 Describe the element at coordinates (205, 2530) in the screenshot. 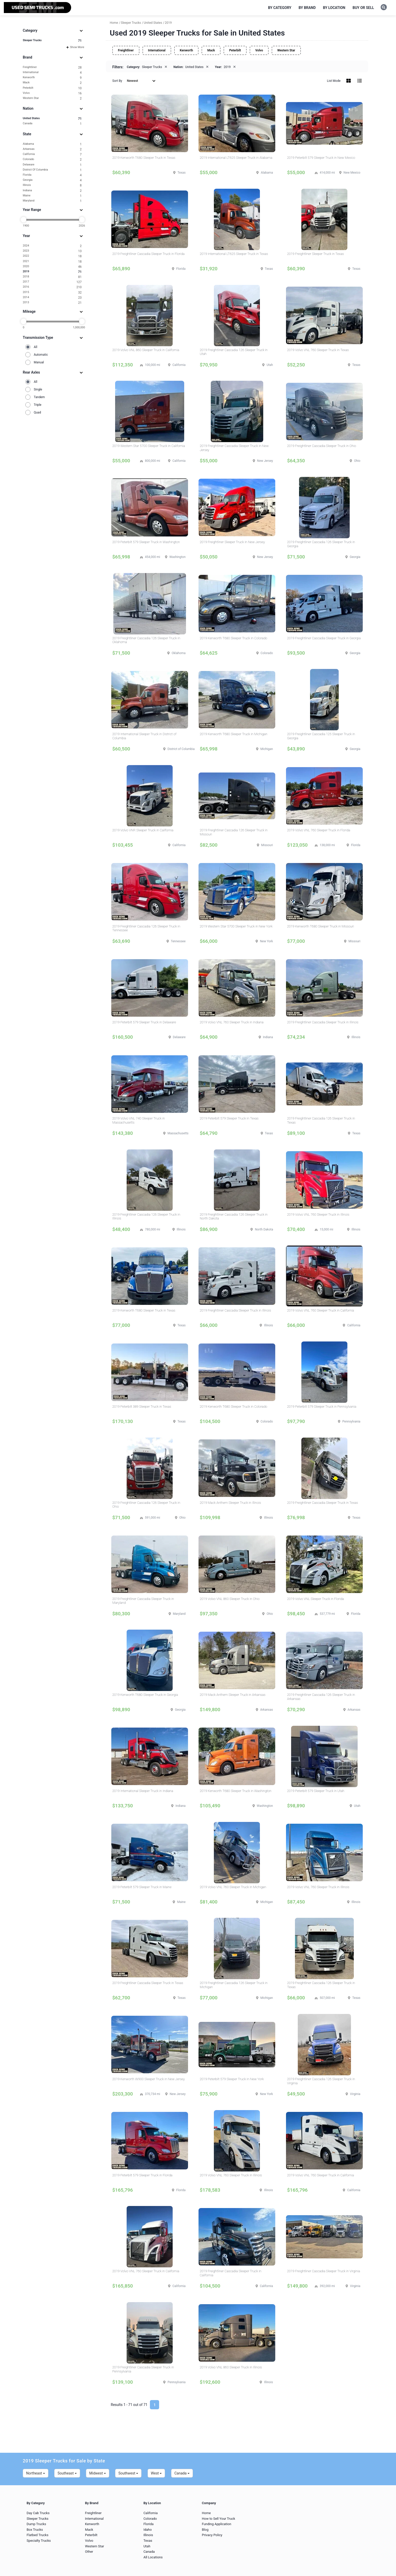

I see `Blog` at that location.